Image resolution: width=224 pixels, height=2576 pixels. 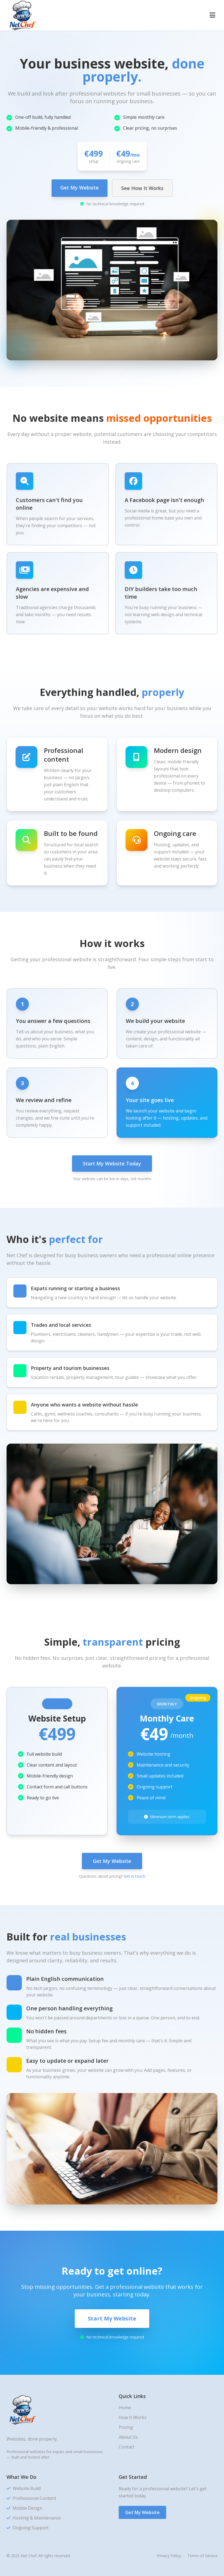 I want to click on See How It Works, so click(x=142, y=188).